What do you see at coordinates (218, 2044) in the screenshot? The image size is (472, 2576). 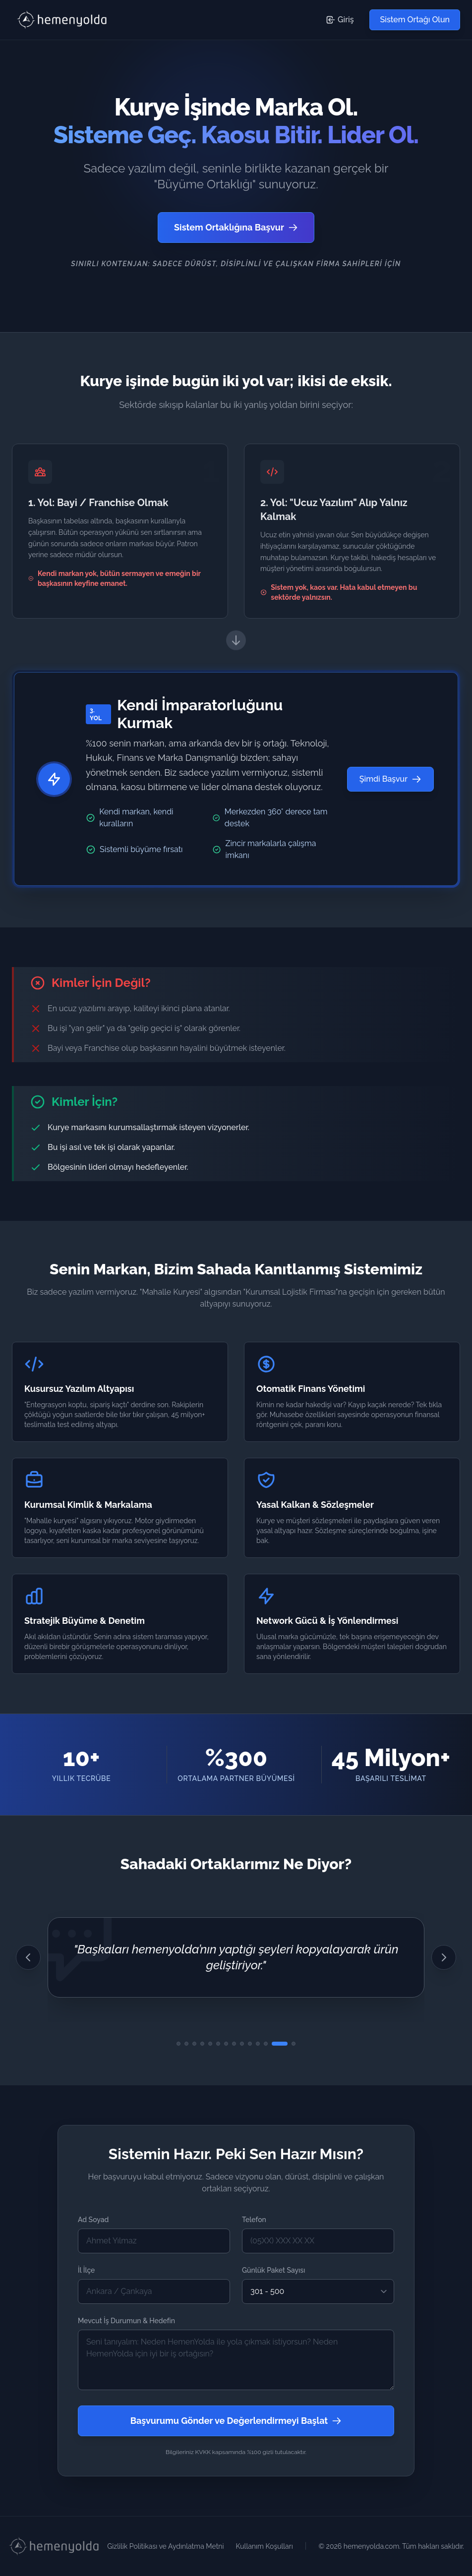 I see `[6. Görüşe Git]` at bounding box center [218, 2044].